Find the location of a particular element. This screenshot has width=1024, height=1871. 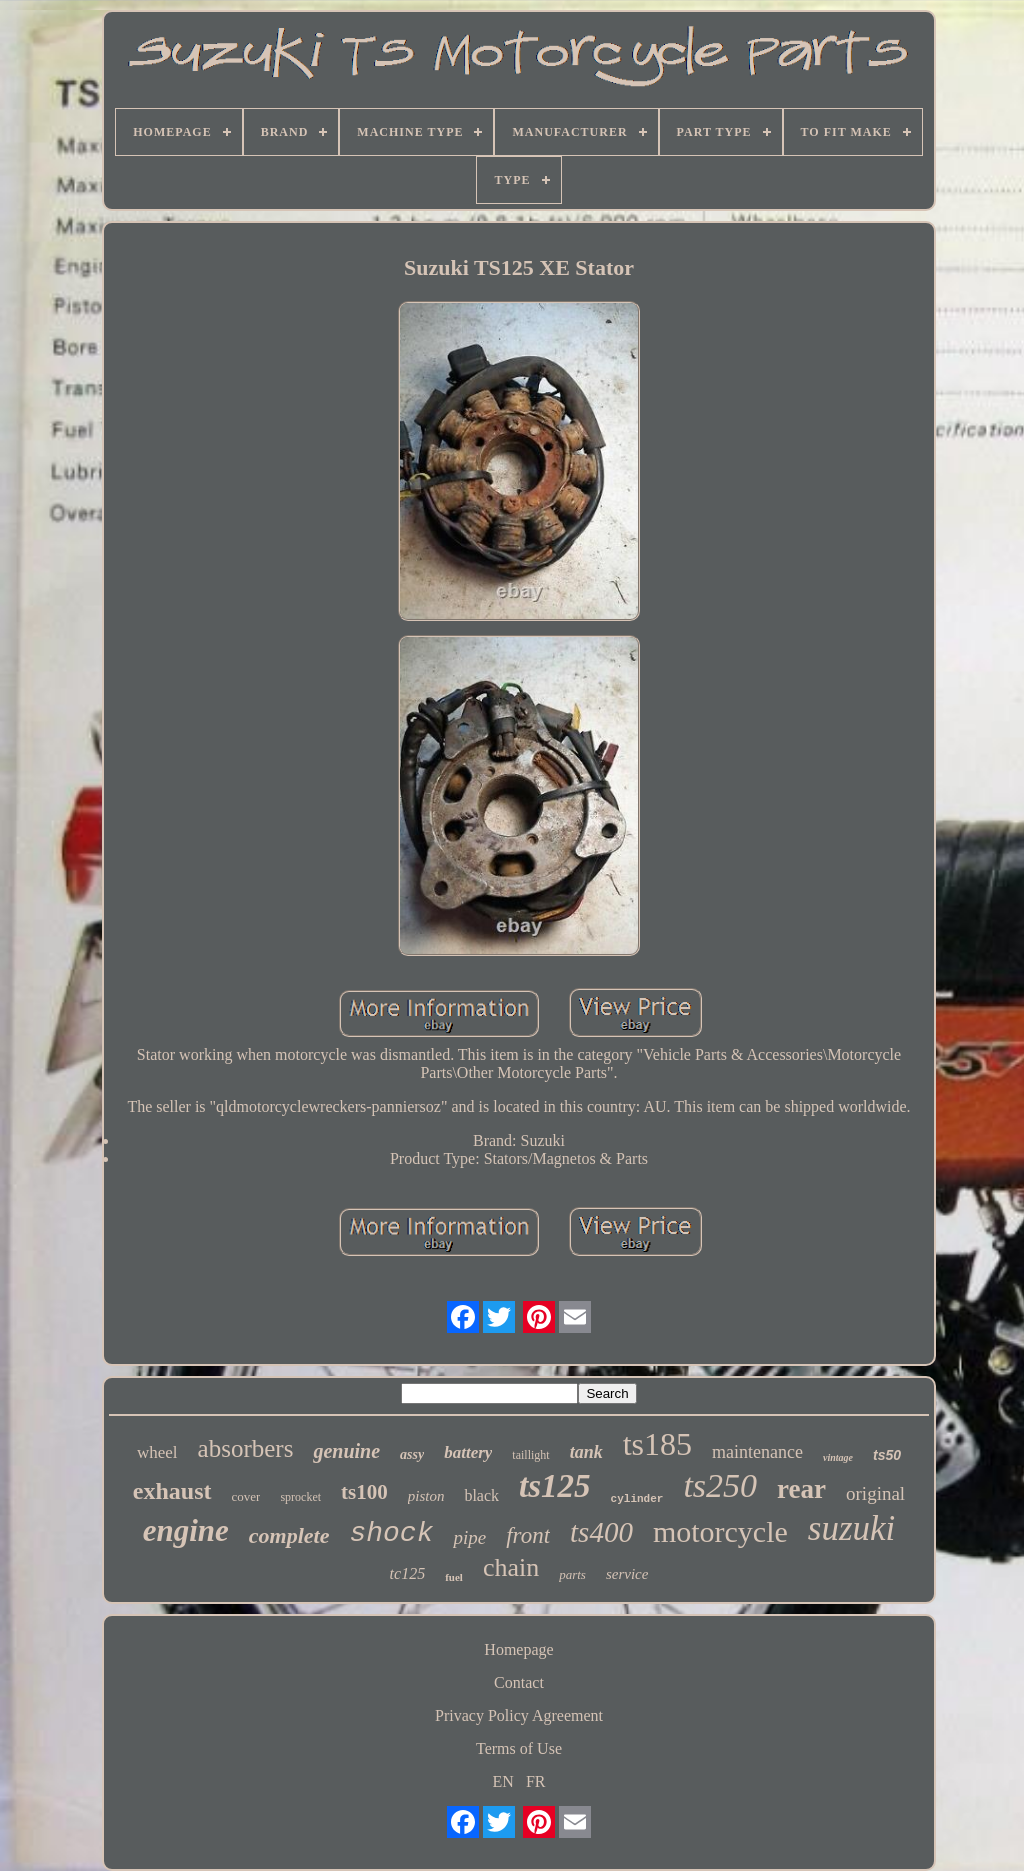

ts125 is located at coordinates (555, 1486).